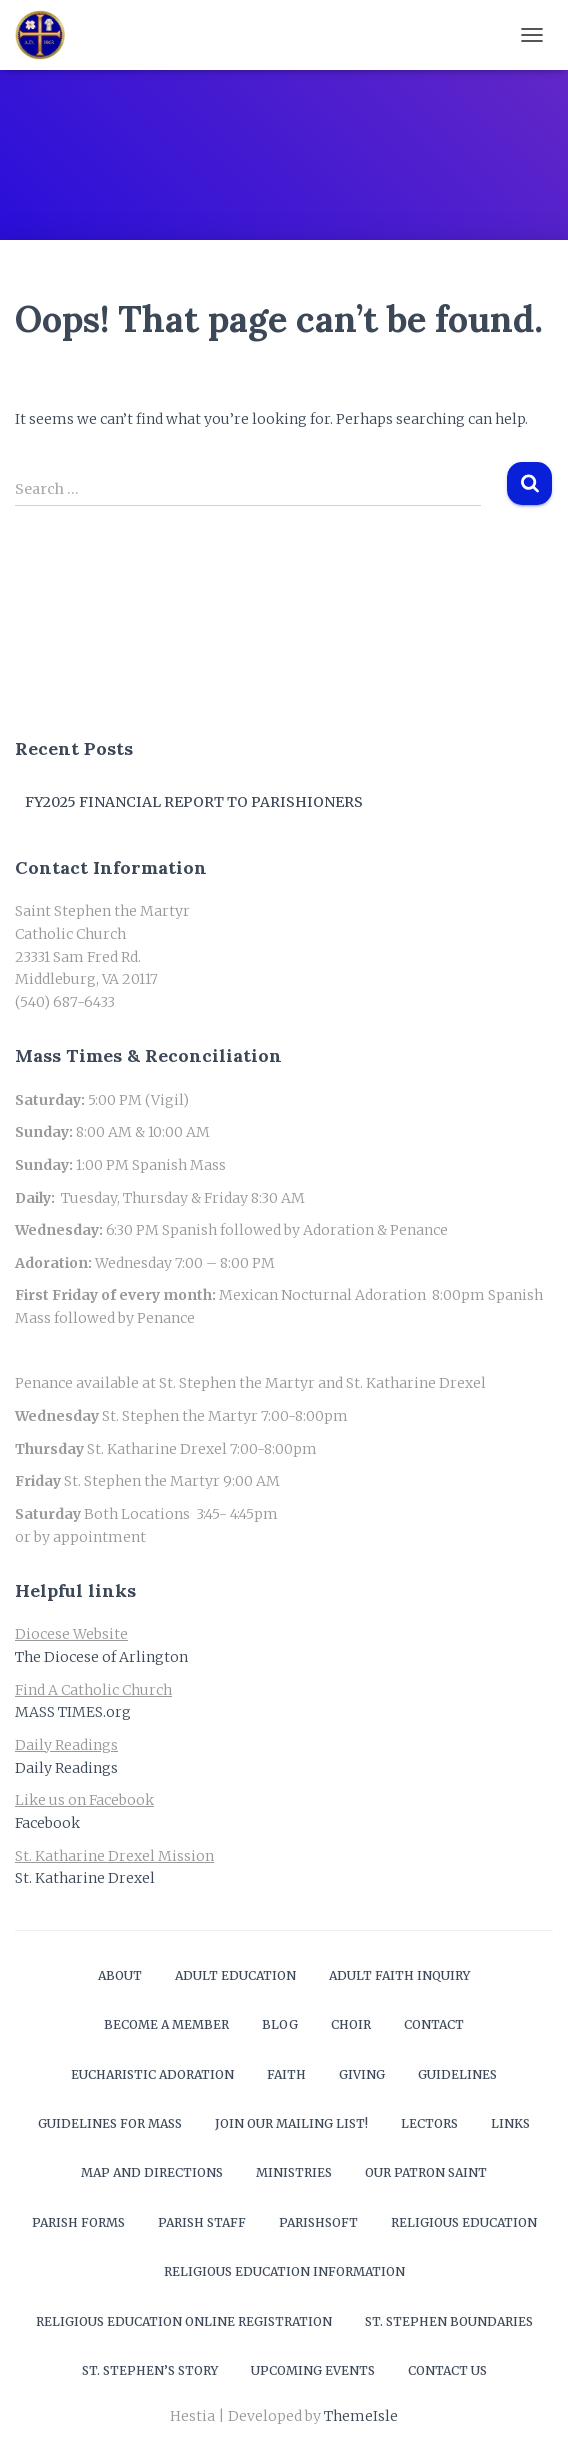 This screenshot has width=568, height=2464. Describe the element at coordinates (362, 2074) in the screenshot. I see `Giving` at that location.